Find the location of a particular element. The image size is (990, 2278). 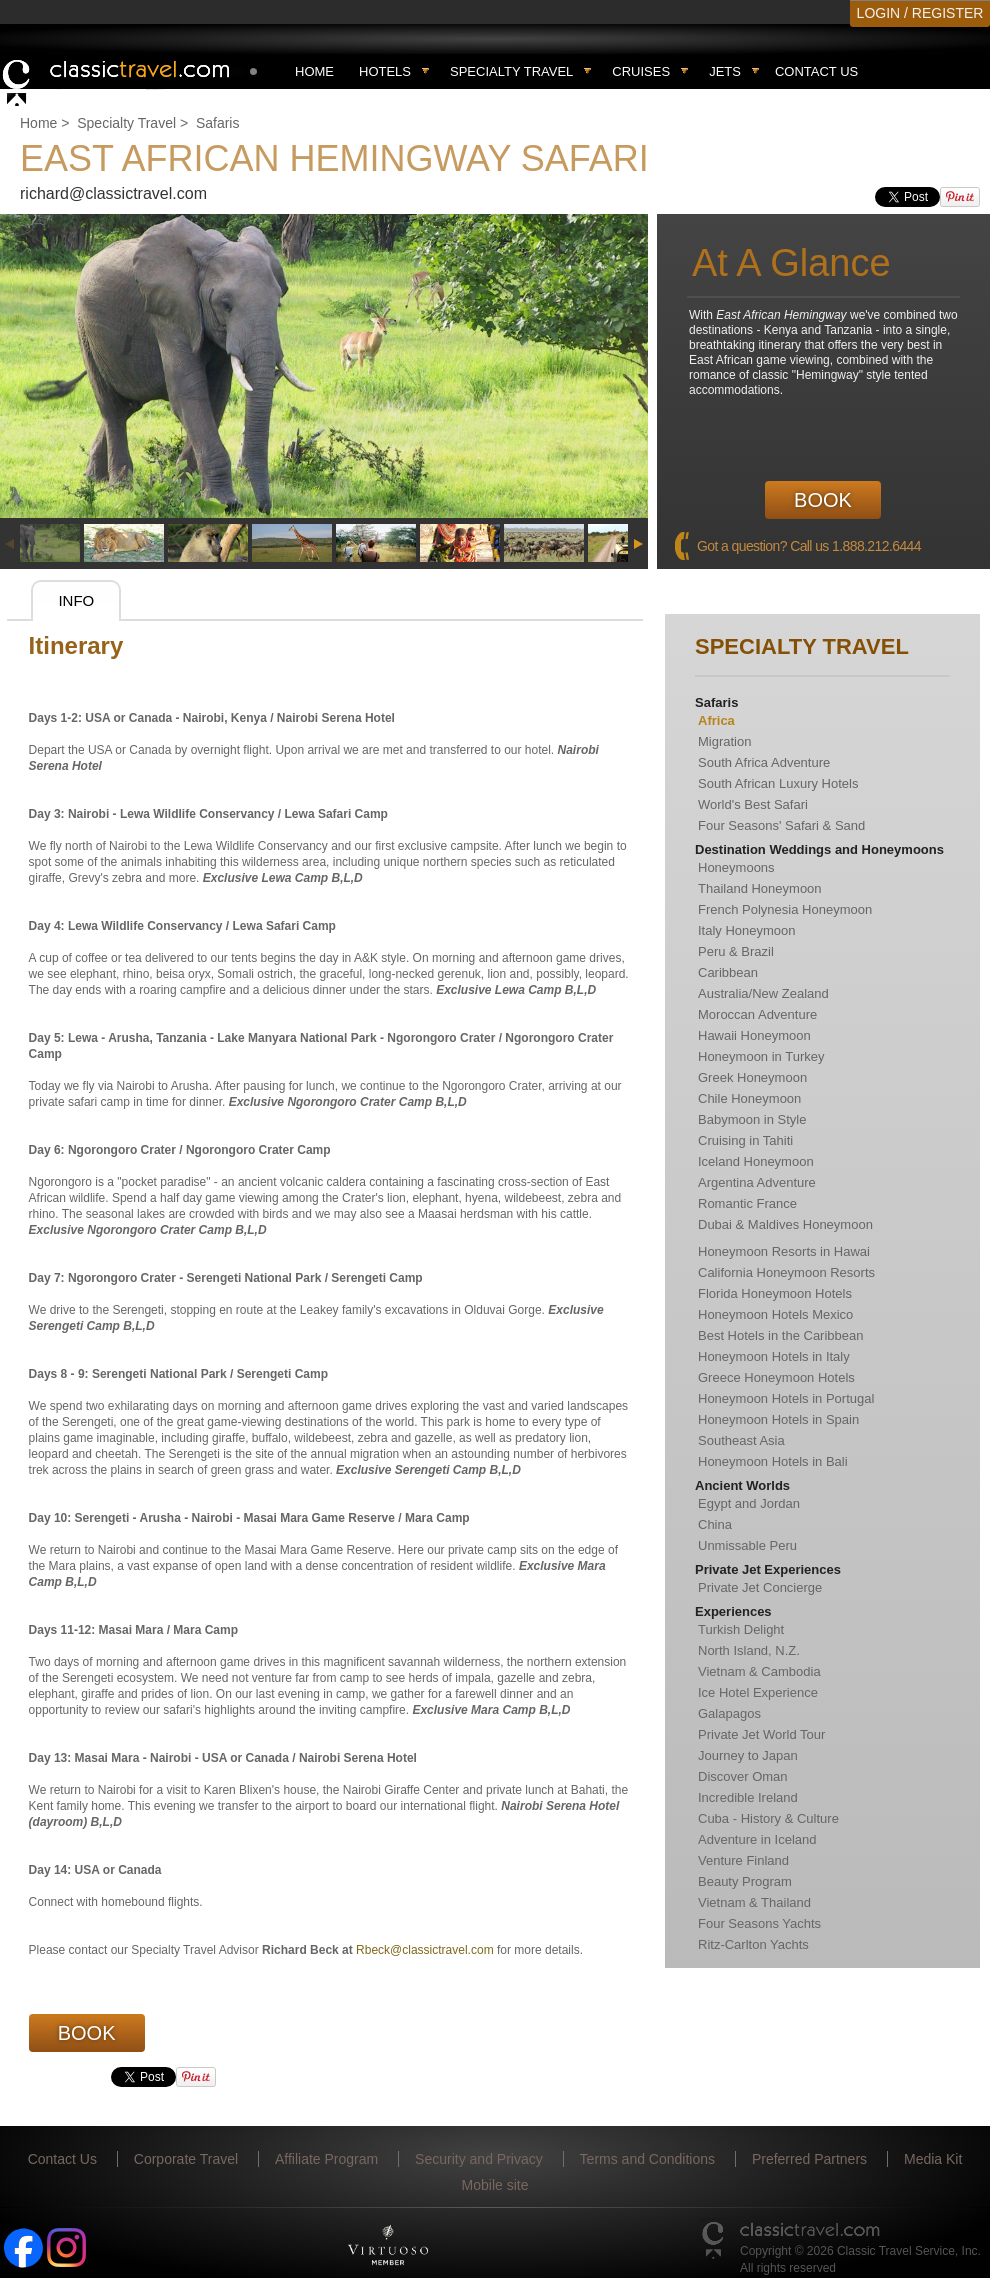

Cruising in Tahiti is located at coordinates (745, 1140).